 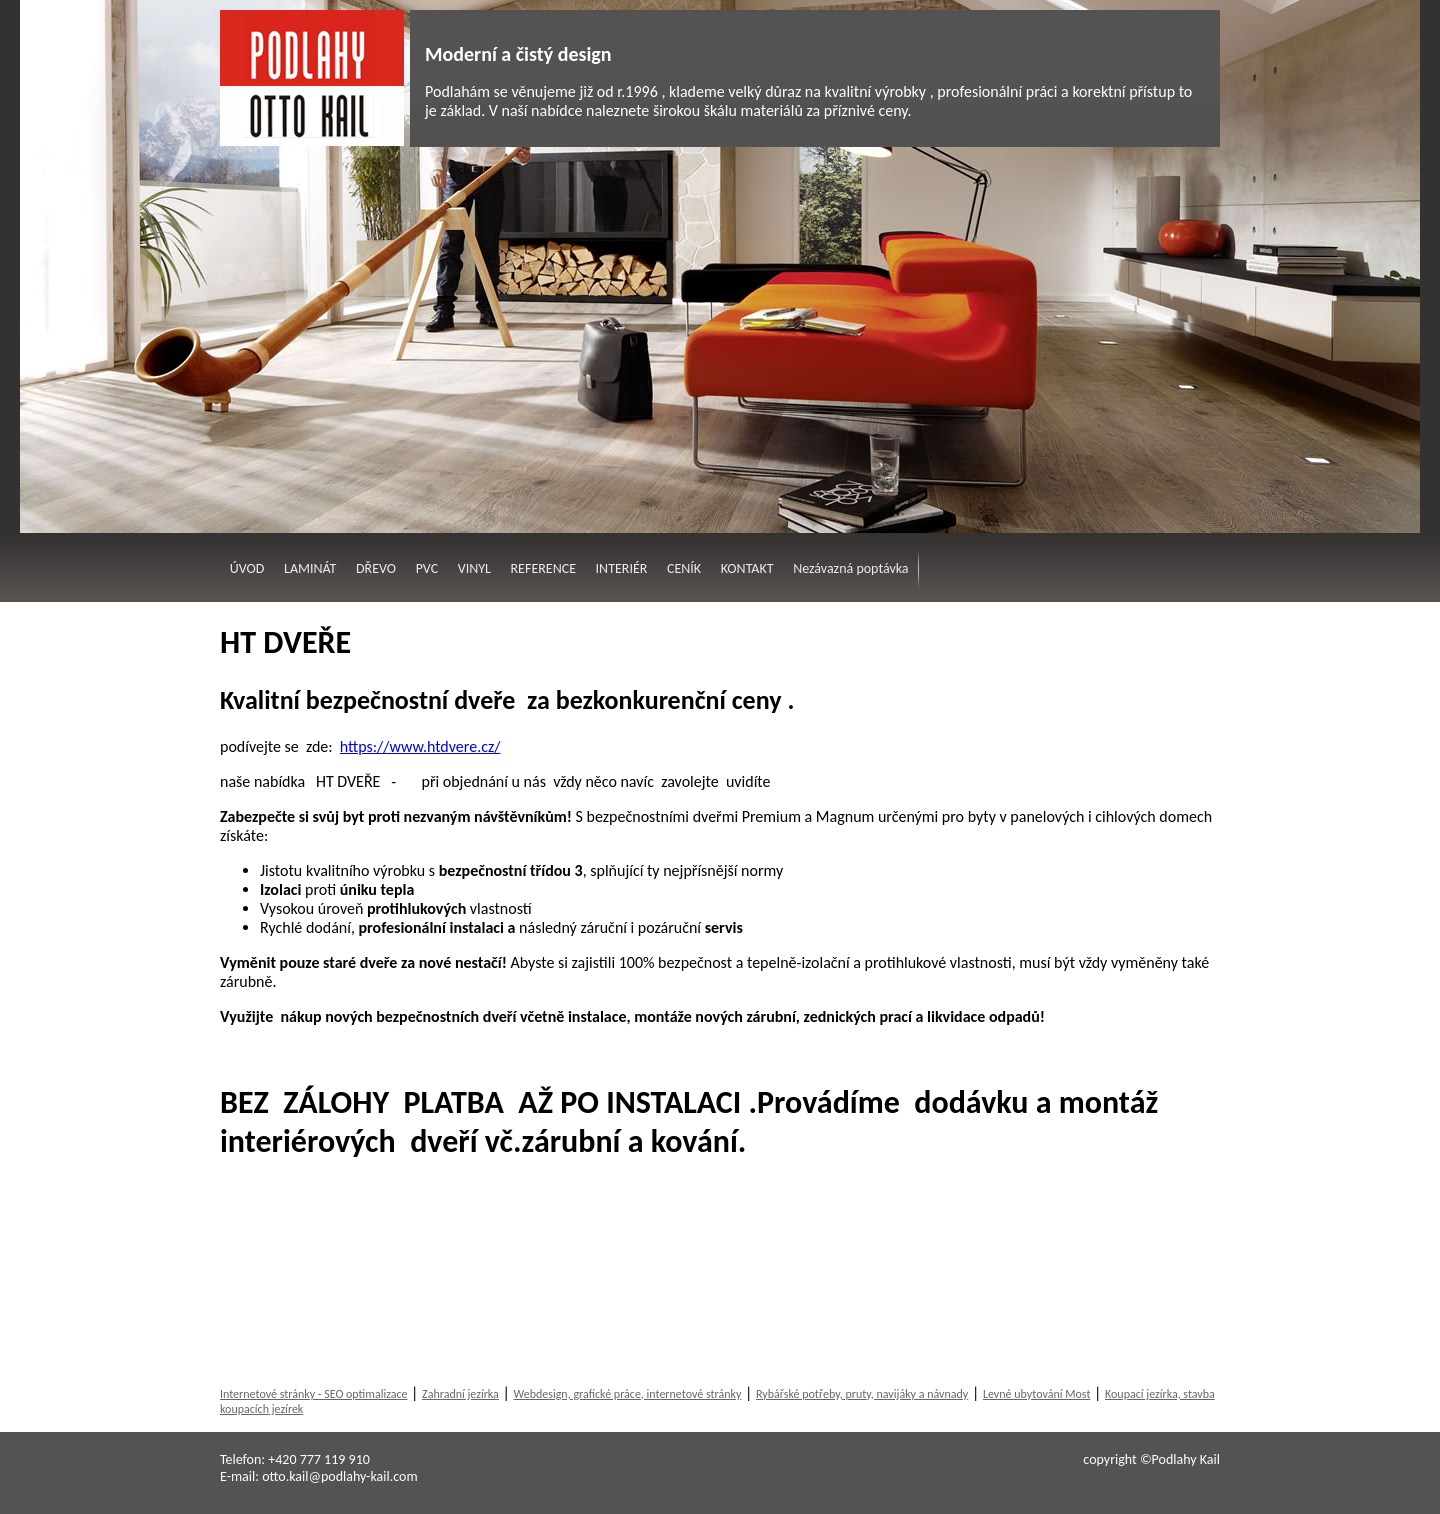 What do you see at coordinates (747, 568) in the screenshot?
I see `KONTAKT` at bounding box center [747, 568].